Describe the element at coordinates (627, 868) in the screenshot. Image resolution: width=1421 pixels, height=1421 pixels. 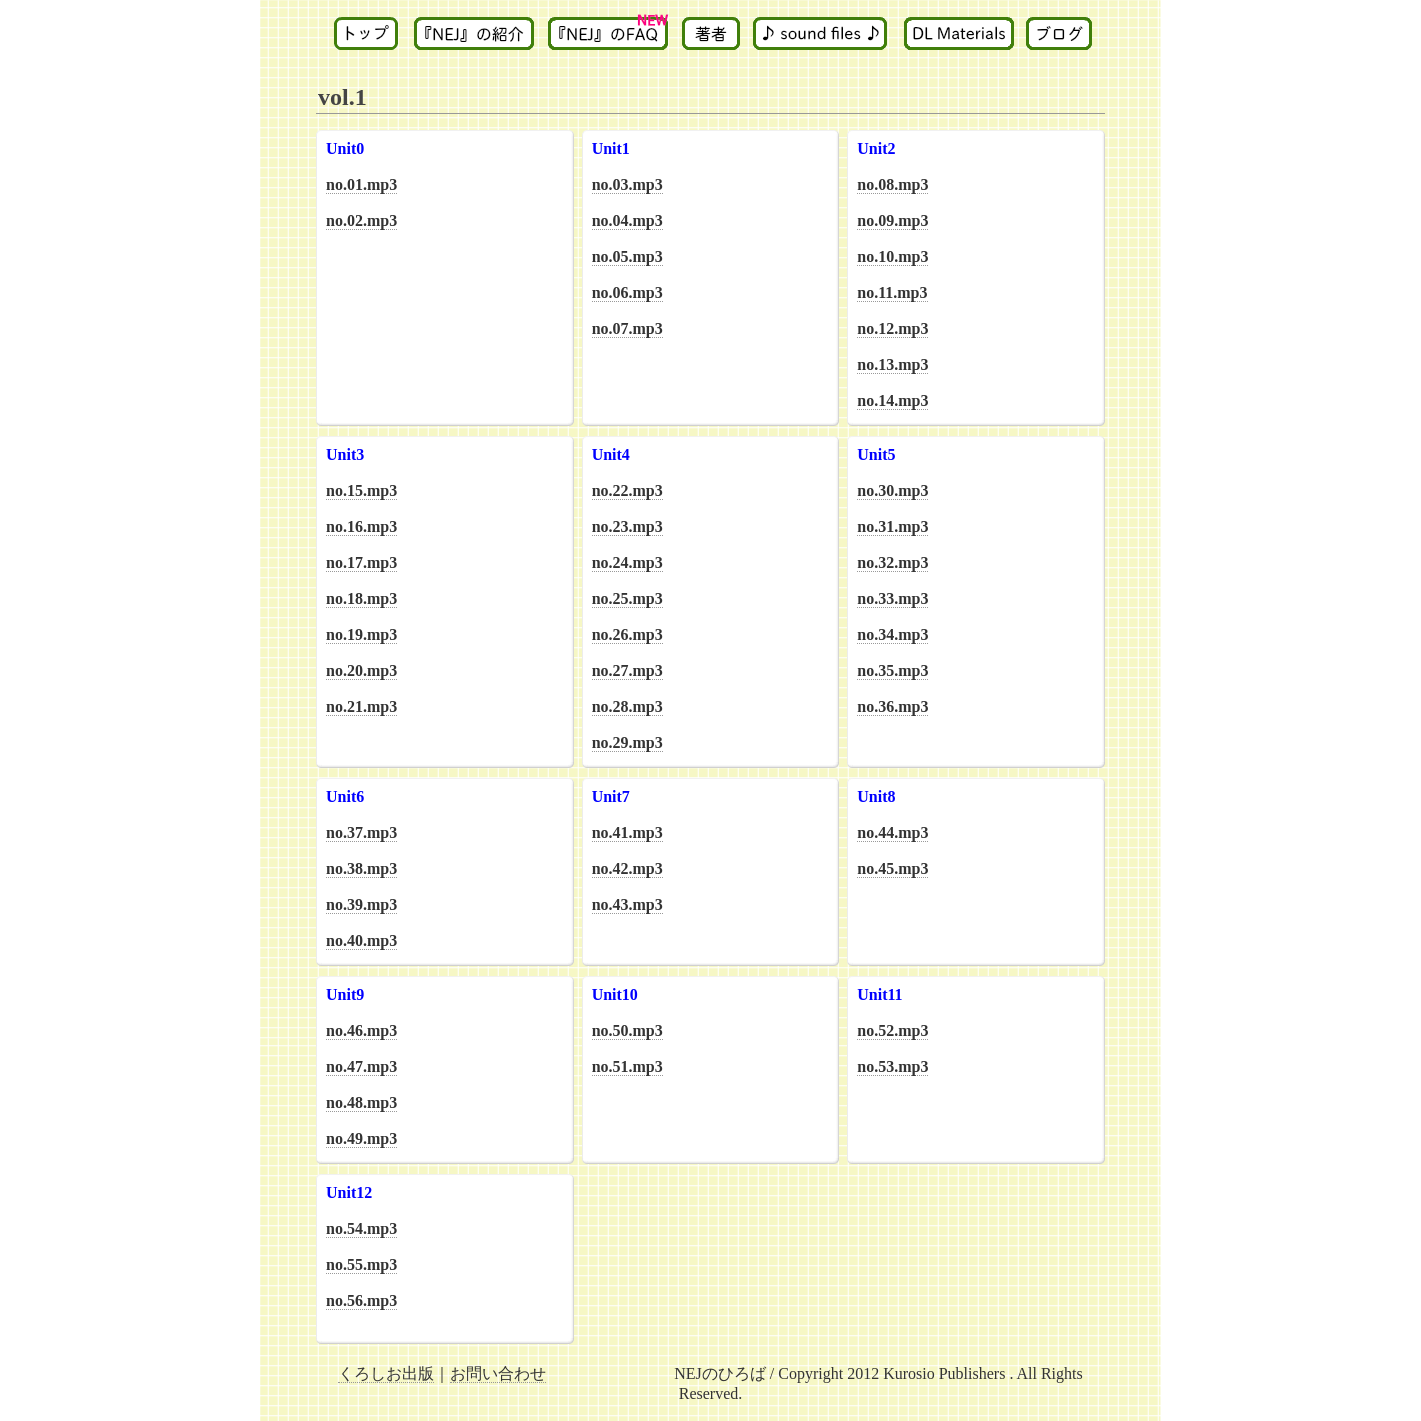
I see `no.42.mp3` at that location.